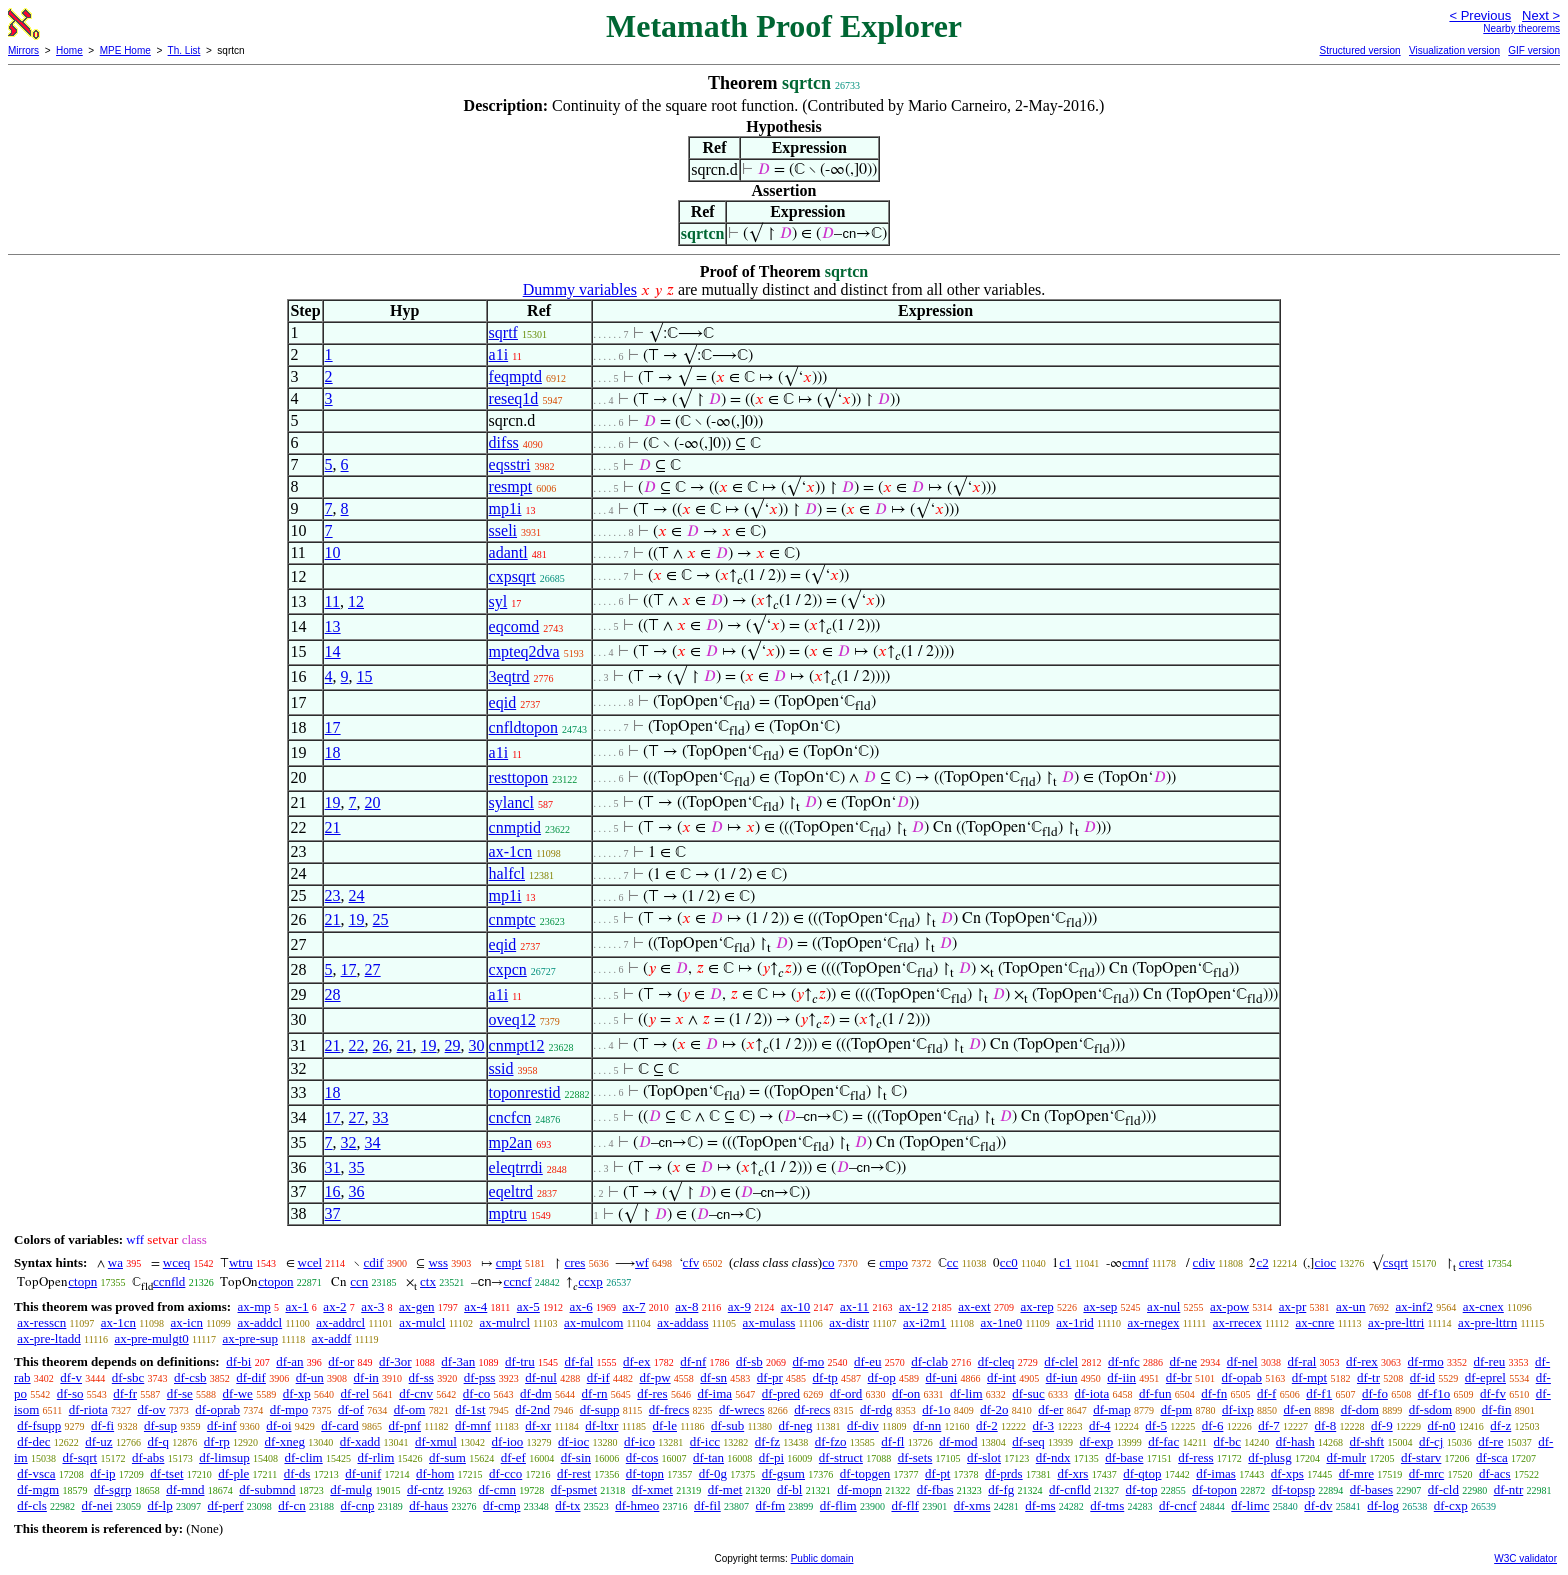 Image resolution: width=1568 pixels, height=1575 pixels. I want to click on 26, so click(381, 1045).